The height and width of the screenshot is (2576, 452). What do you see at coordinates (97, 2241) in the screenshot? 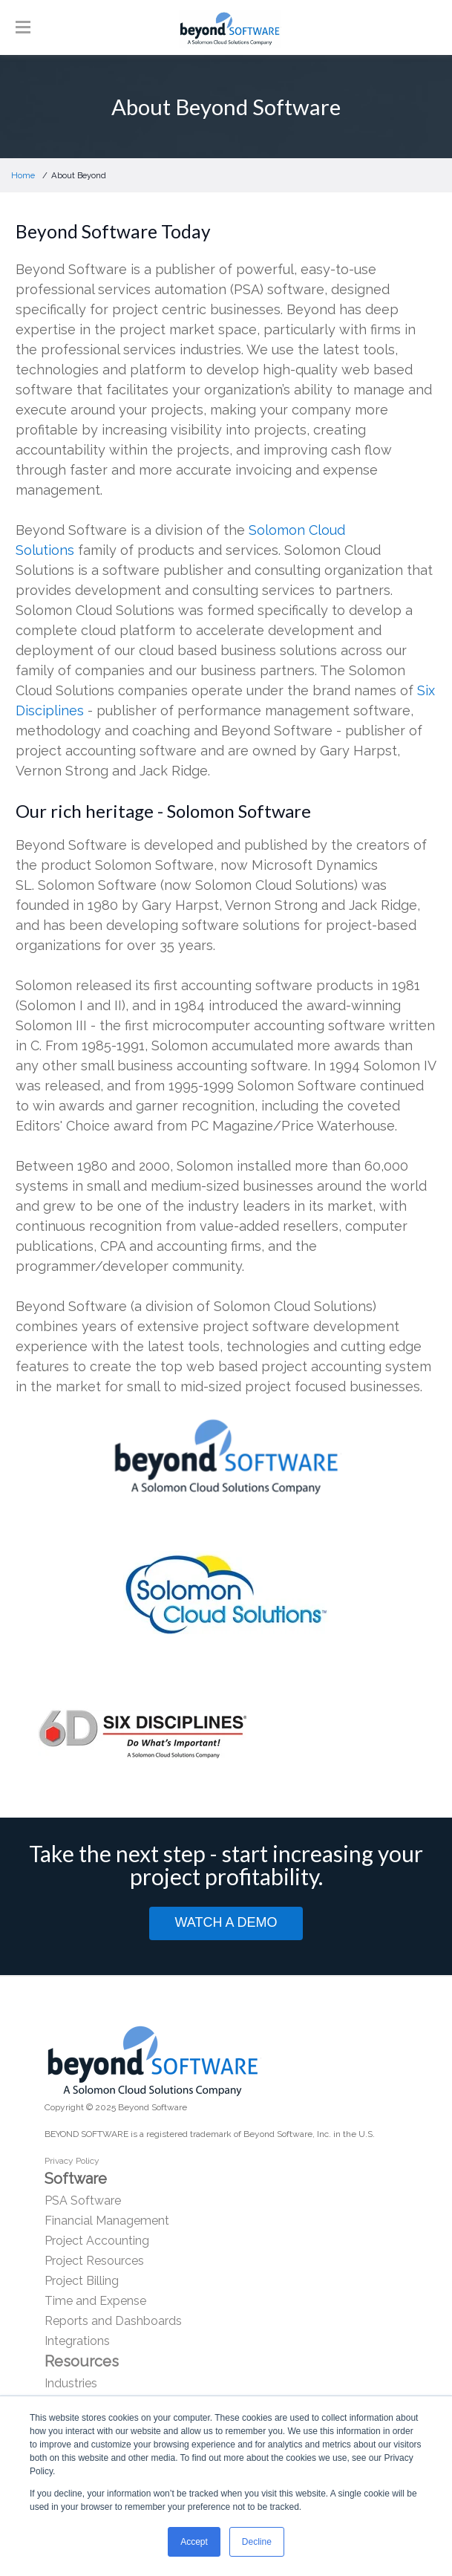
I see `Project Accounting` at bounding box center [97, 2241].